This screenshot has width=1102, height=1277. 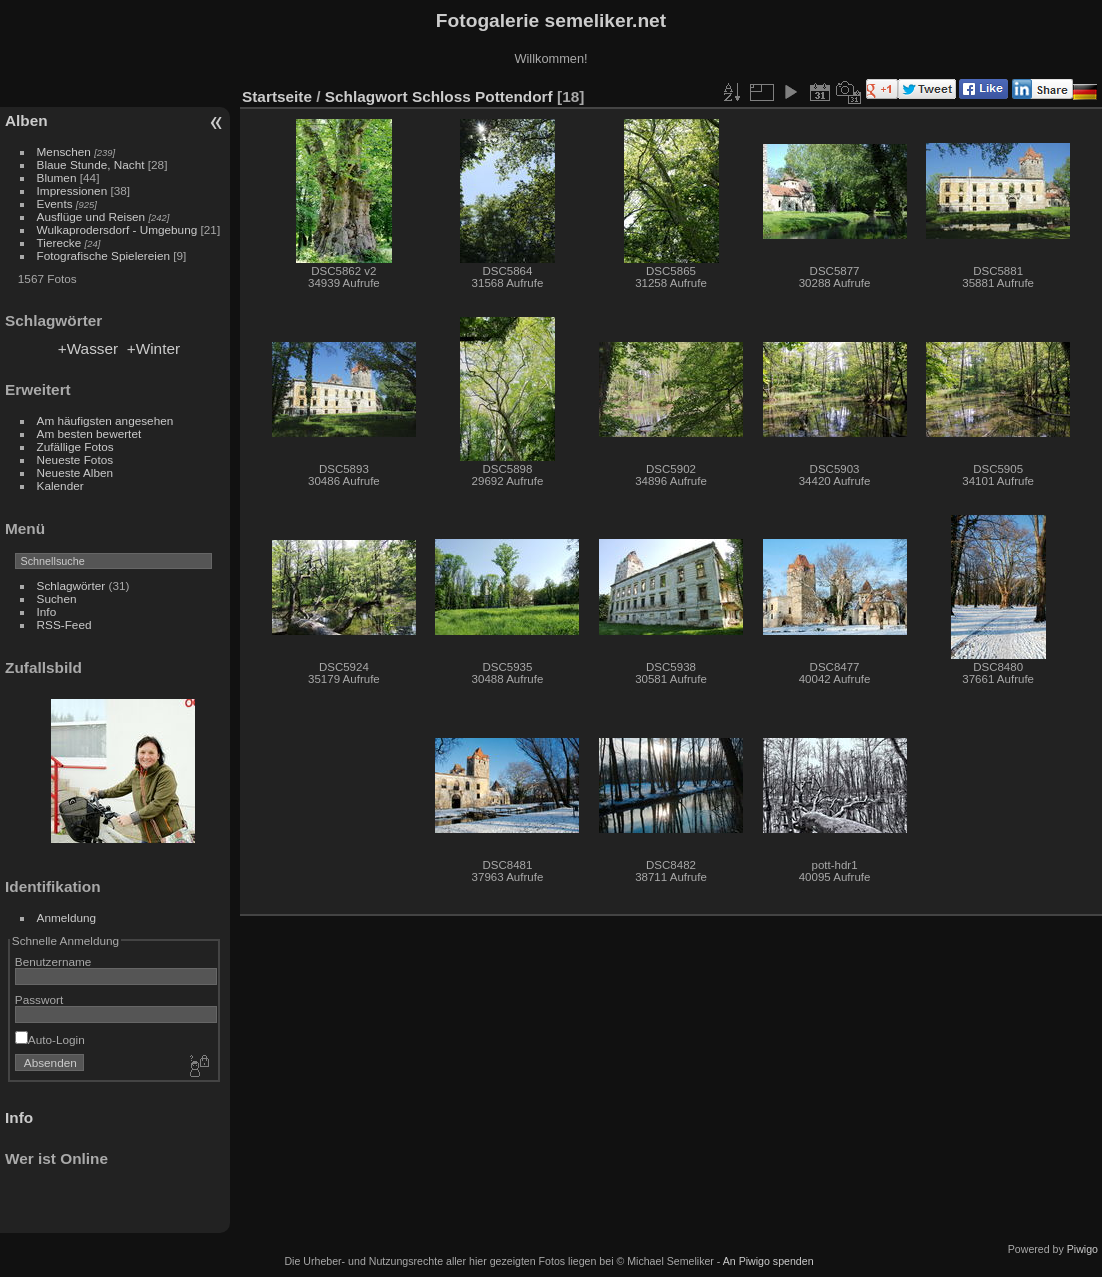 I want to click on Alben, so click(x=26, y=120).